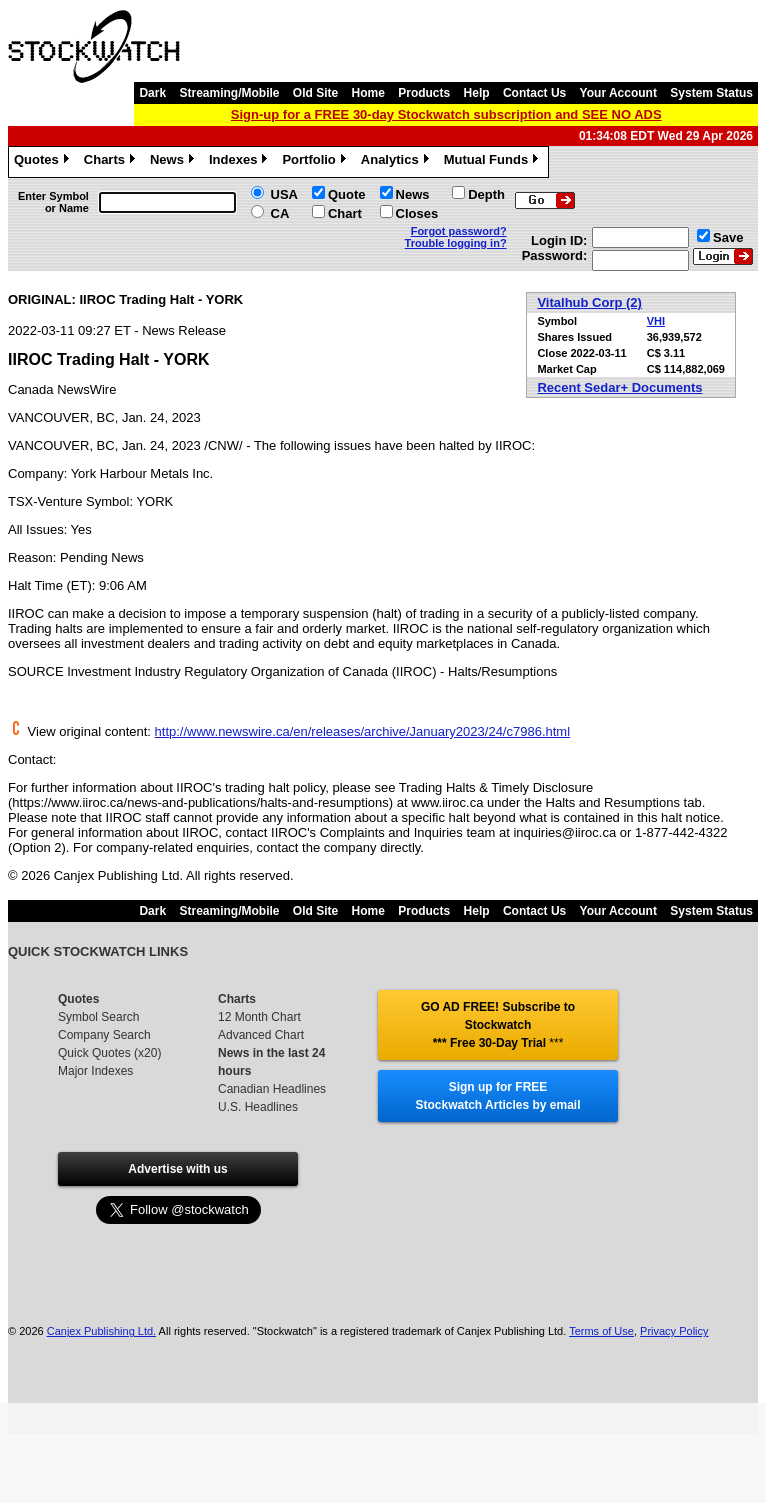 Image resolution: width=766 pixels, height=1503 pixels. What do you see at coordinates (152, 93) in the screenshot?
I see `Dark` at bounding box center [152, 93].